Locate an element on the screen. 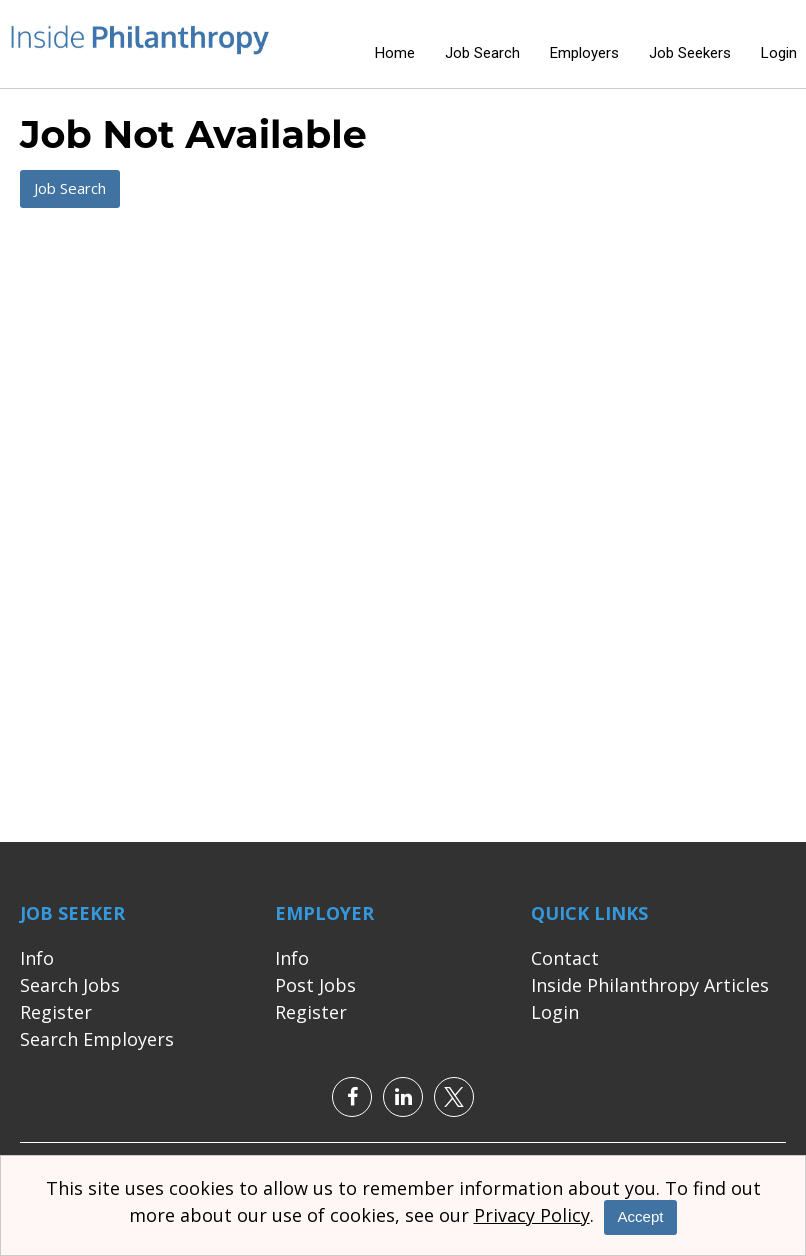 The height and width of the screenshot is (1256, 806). Inside Philanthropy Articles is located at coordinates (650, 985).